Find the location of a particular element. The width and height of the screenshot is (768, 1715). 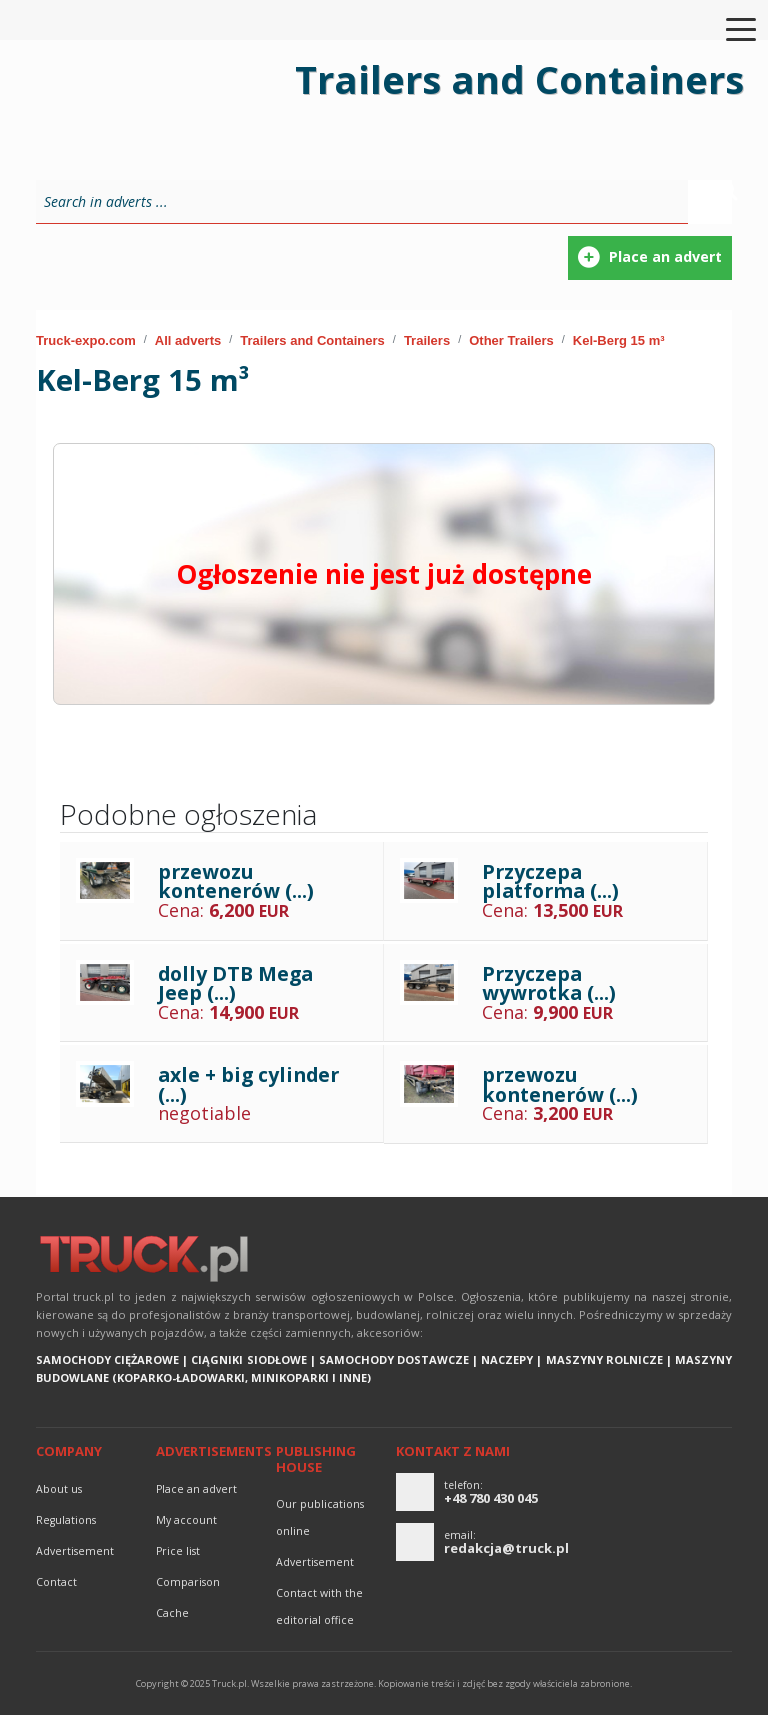

dolly DTB Mega Jeep (...) is located at coordinates (235, 983).